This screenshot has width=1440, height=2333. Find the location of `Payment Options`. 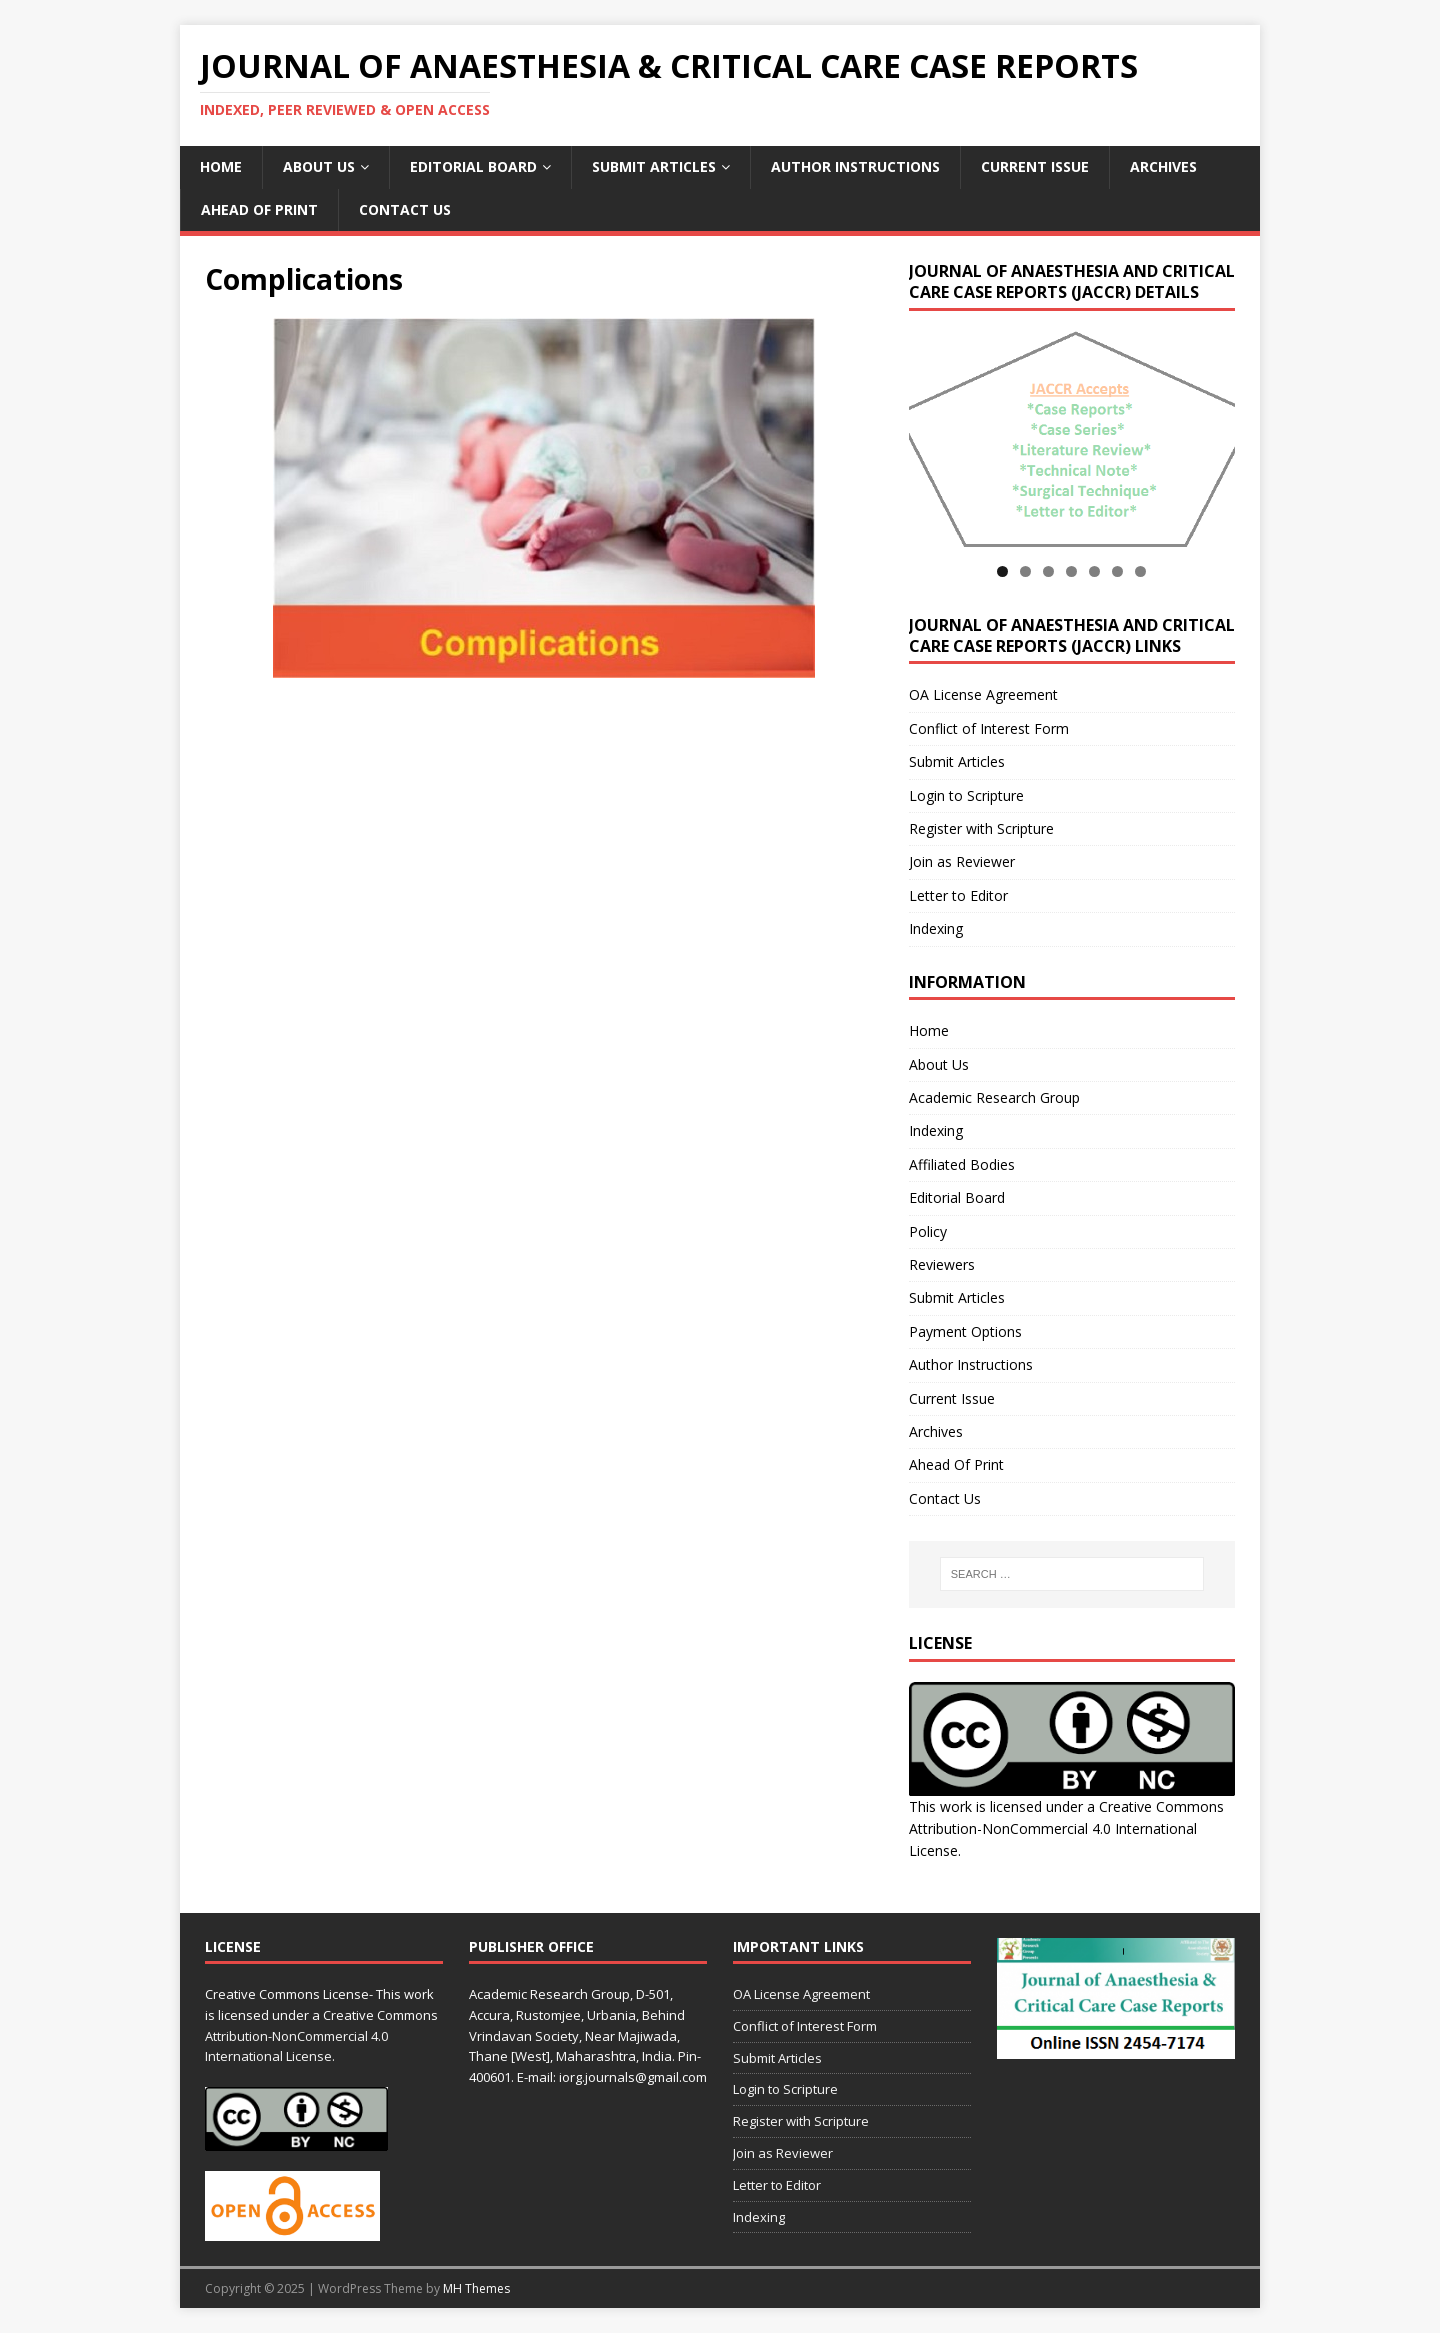

Payment Options is located at coordinates (965, 1331).